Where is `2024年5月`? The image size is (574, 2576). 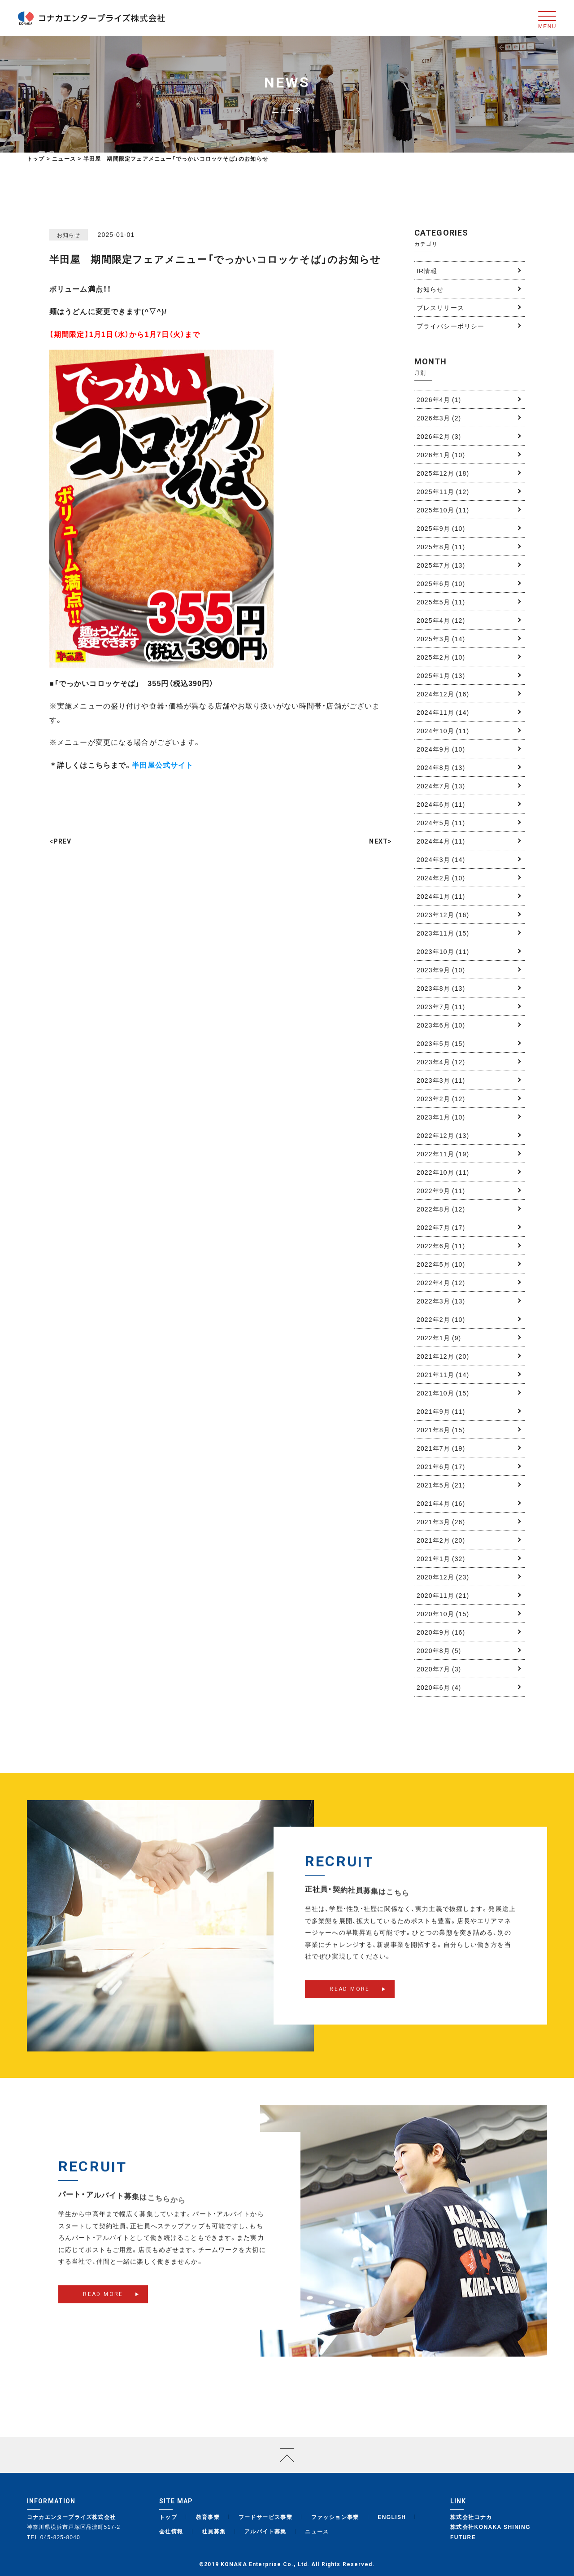 2024年5月 is located at coordinates (441, 822).